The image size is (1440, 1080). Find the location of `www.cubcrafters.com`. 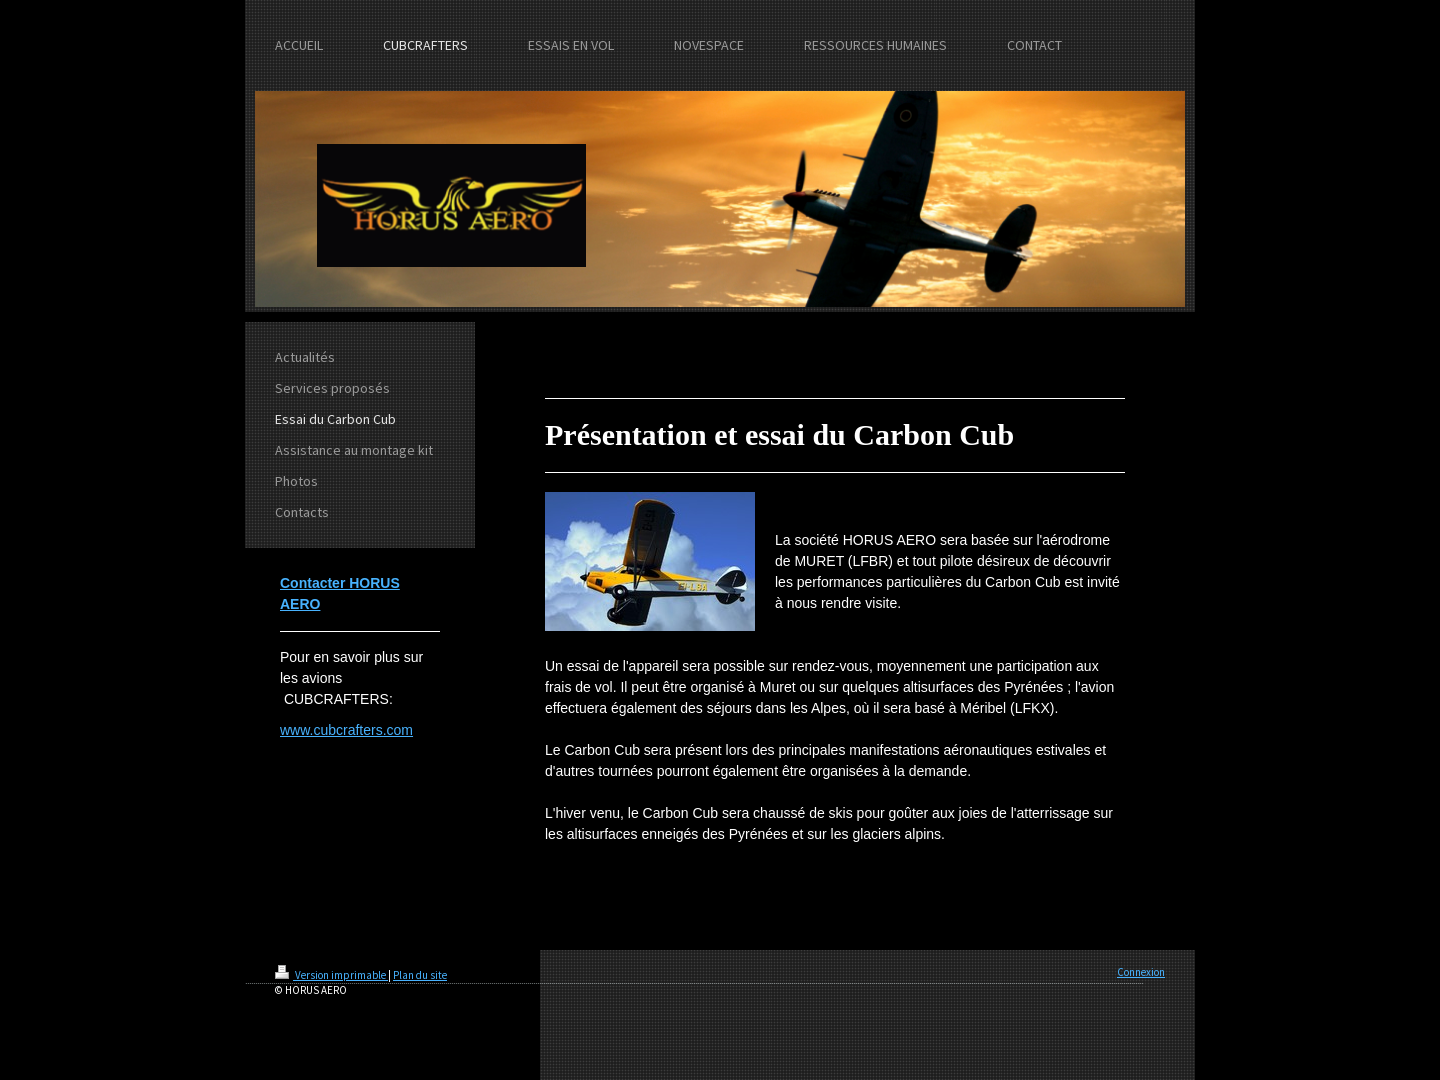

www.cubcrafters.com is located at coordinates (346, 730).